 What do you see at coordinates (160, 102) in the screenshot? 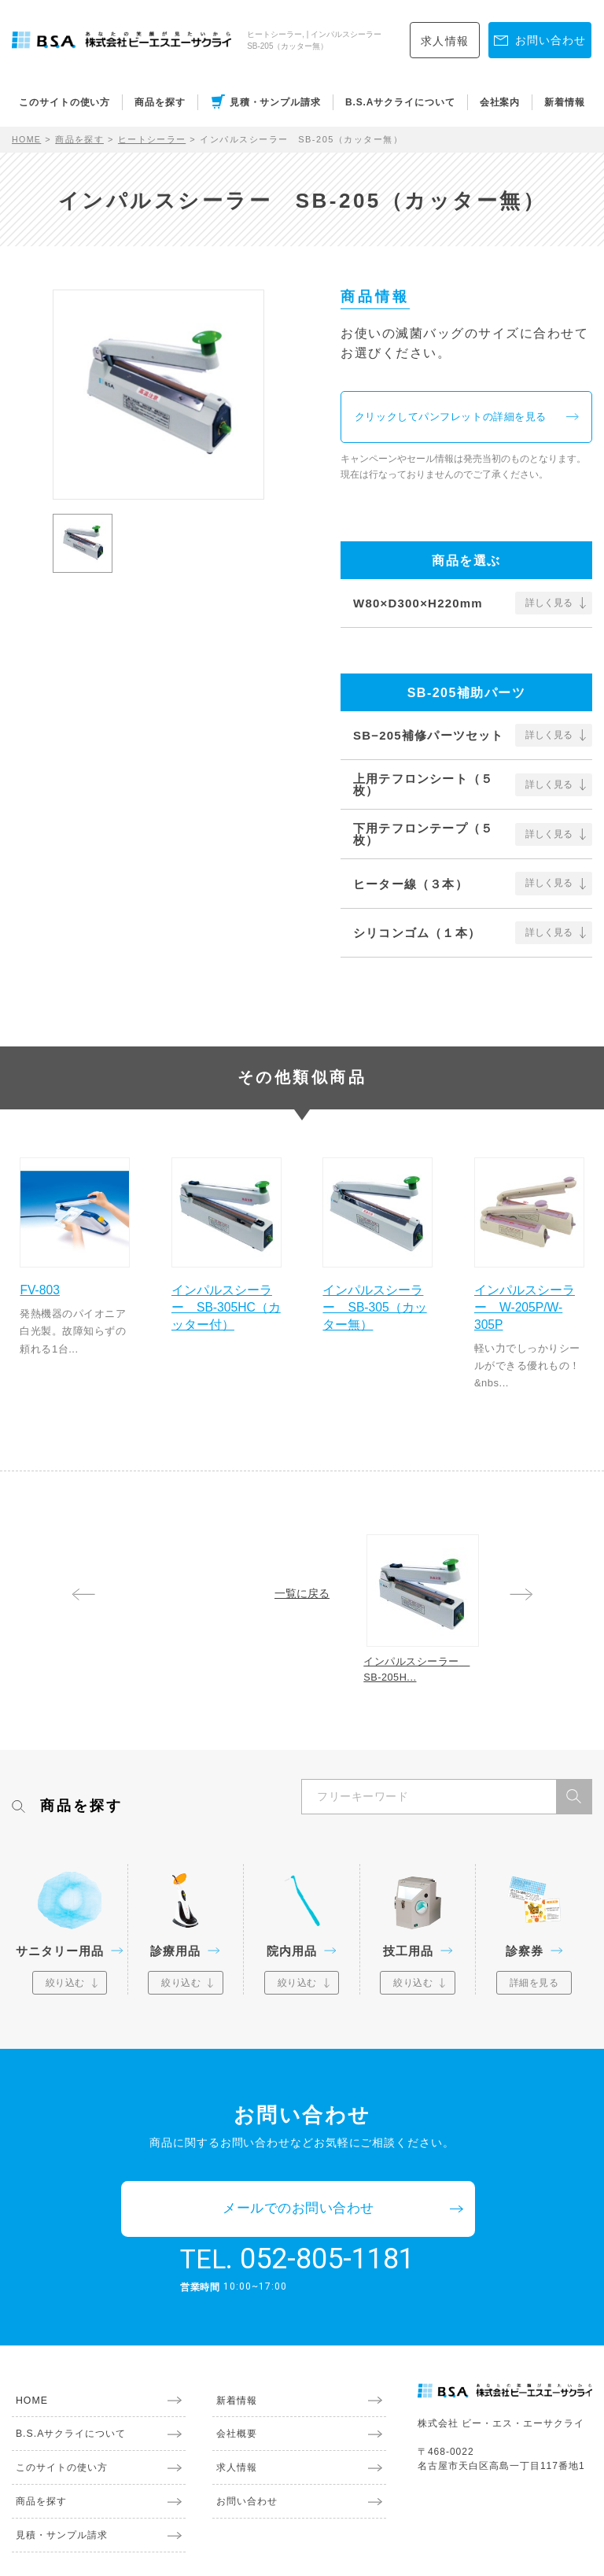
I see `商品を探す` at bounding box center [160, 102].